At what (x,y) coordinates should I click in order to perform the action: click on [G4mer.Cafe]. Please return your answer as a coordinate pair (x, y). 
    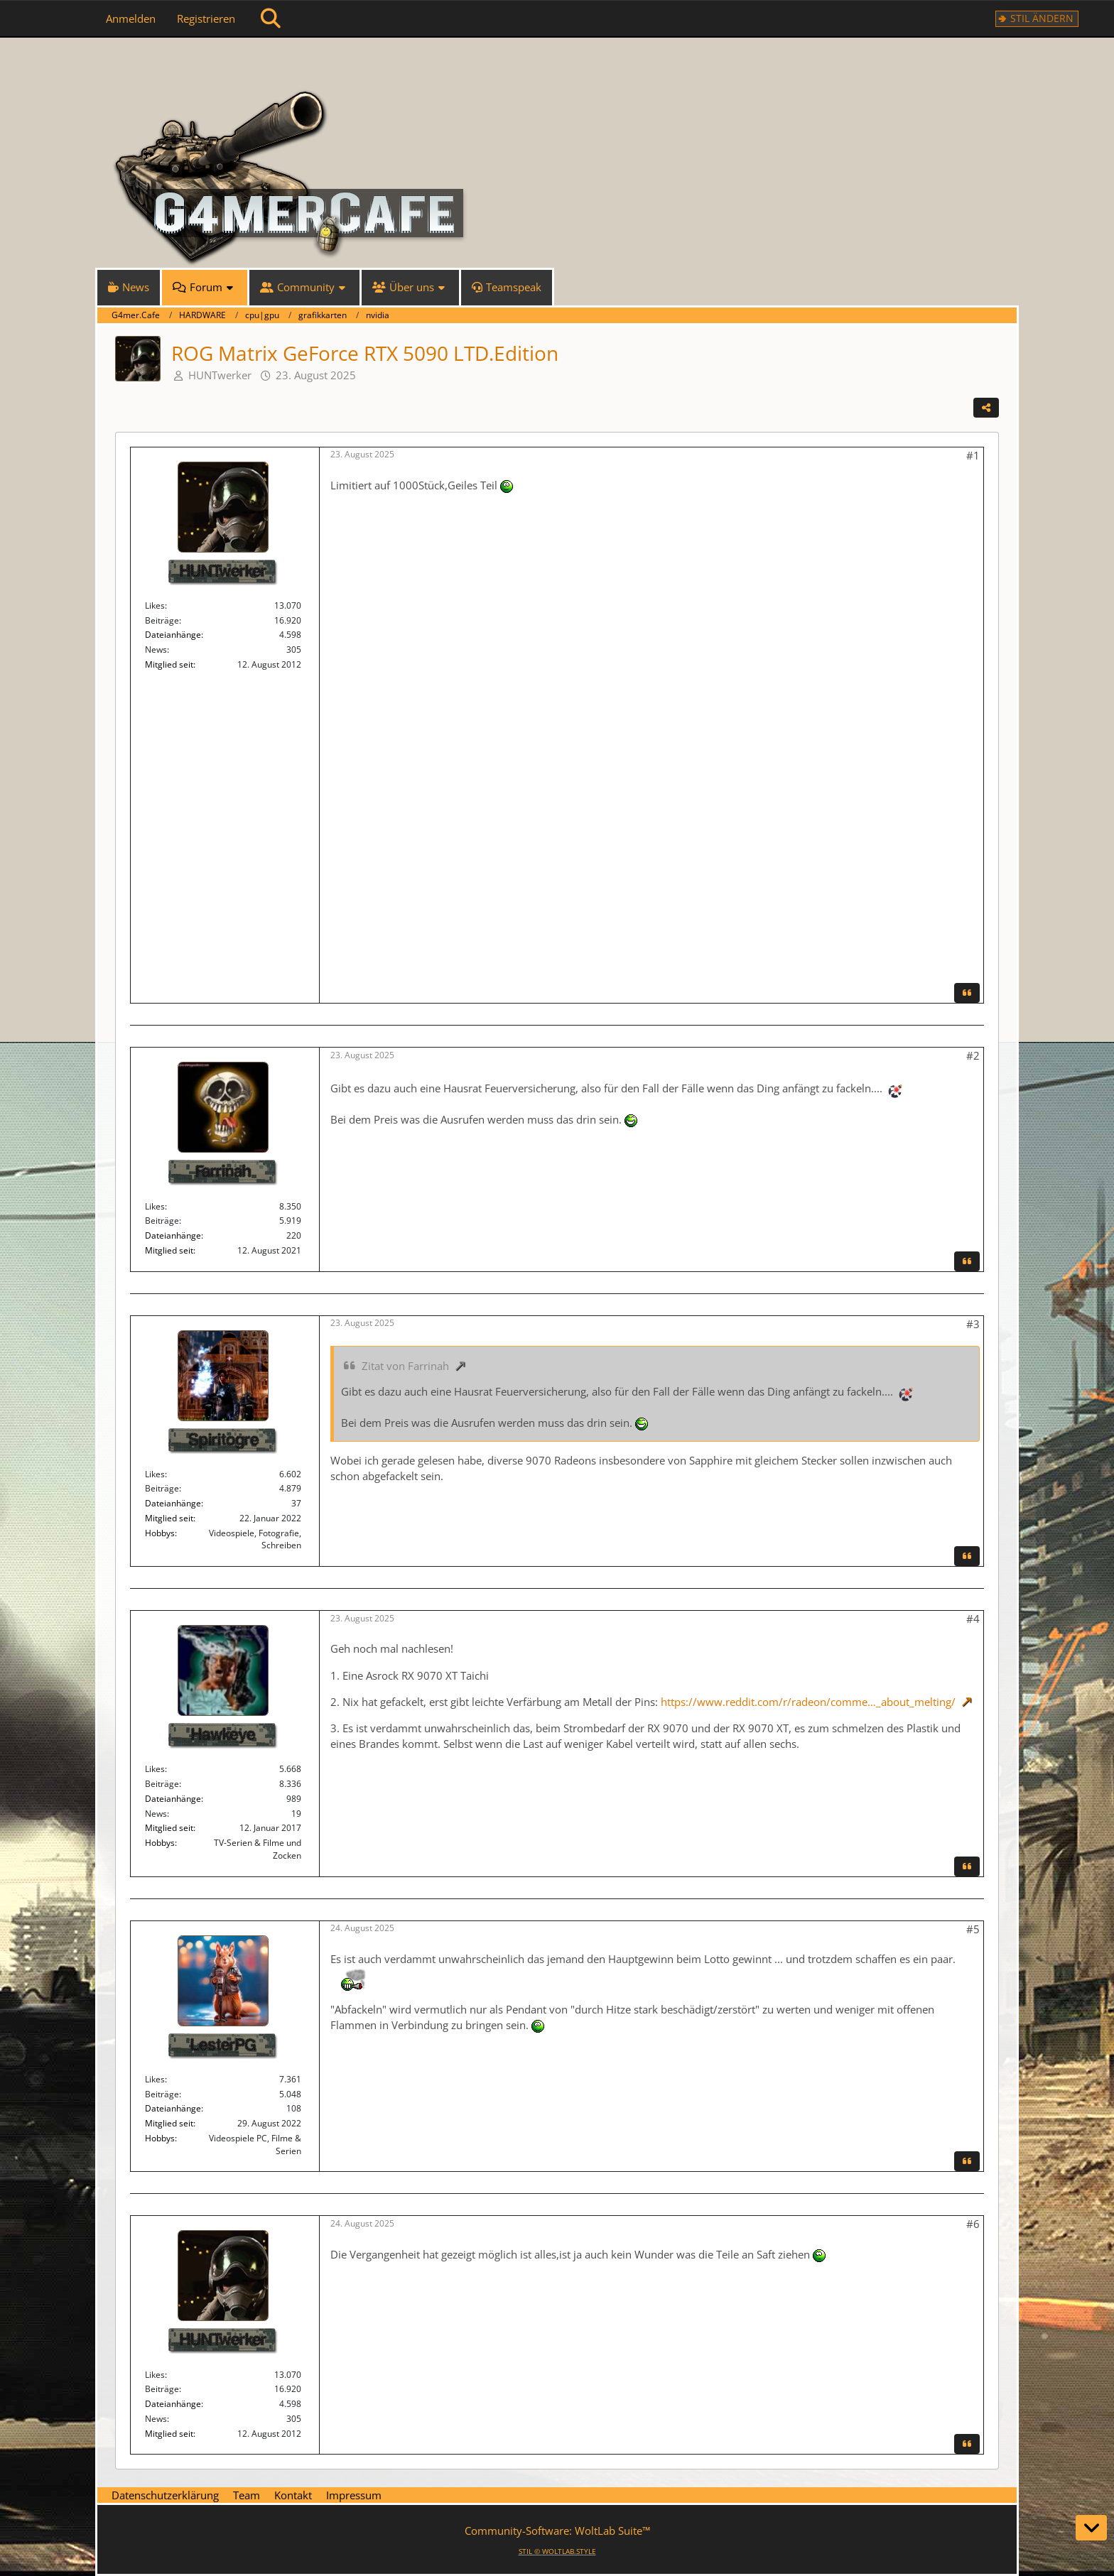
    Looking at the image, I should click on (557, 64).